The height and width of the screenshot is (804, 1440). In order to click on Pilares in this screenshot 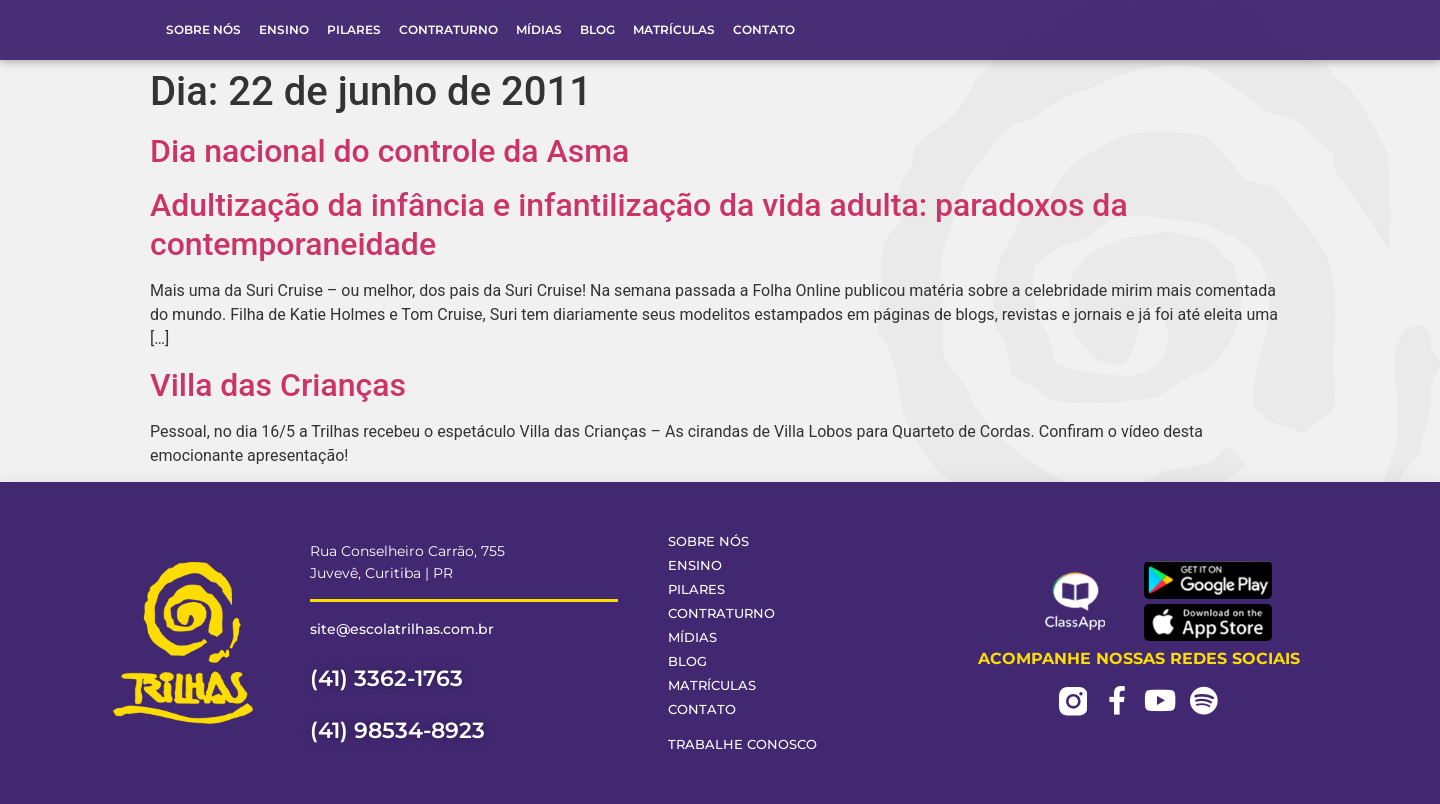, I will do `click(354, 29)`.